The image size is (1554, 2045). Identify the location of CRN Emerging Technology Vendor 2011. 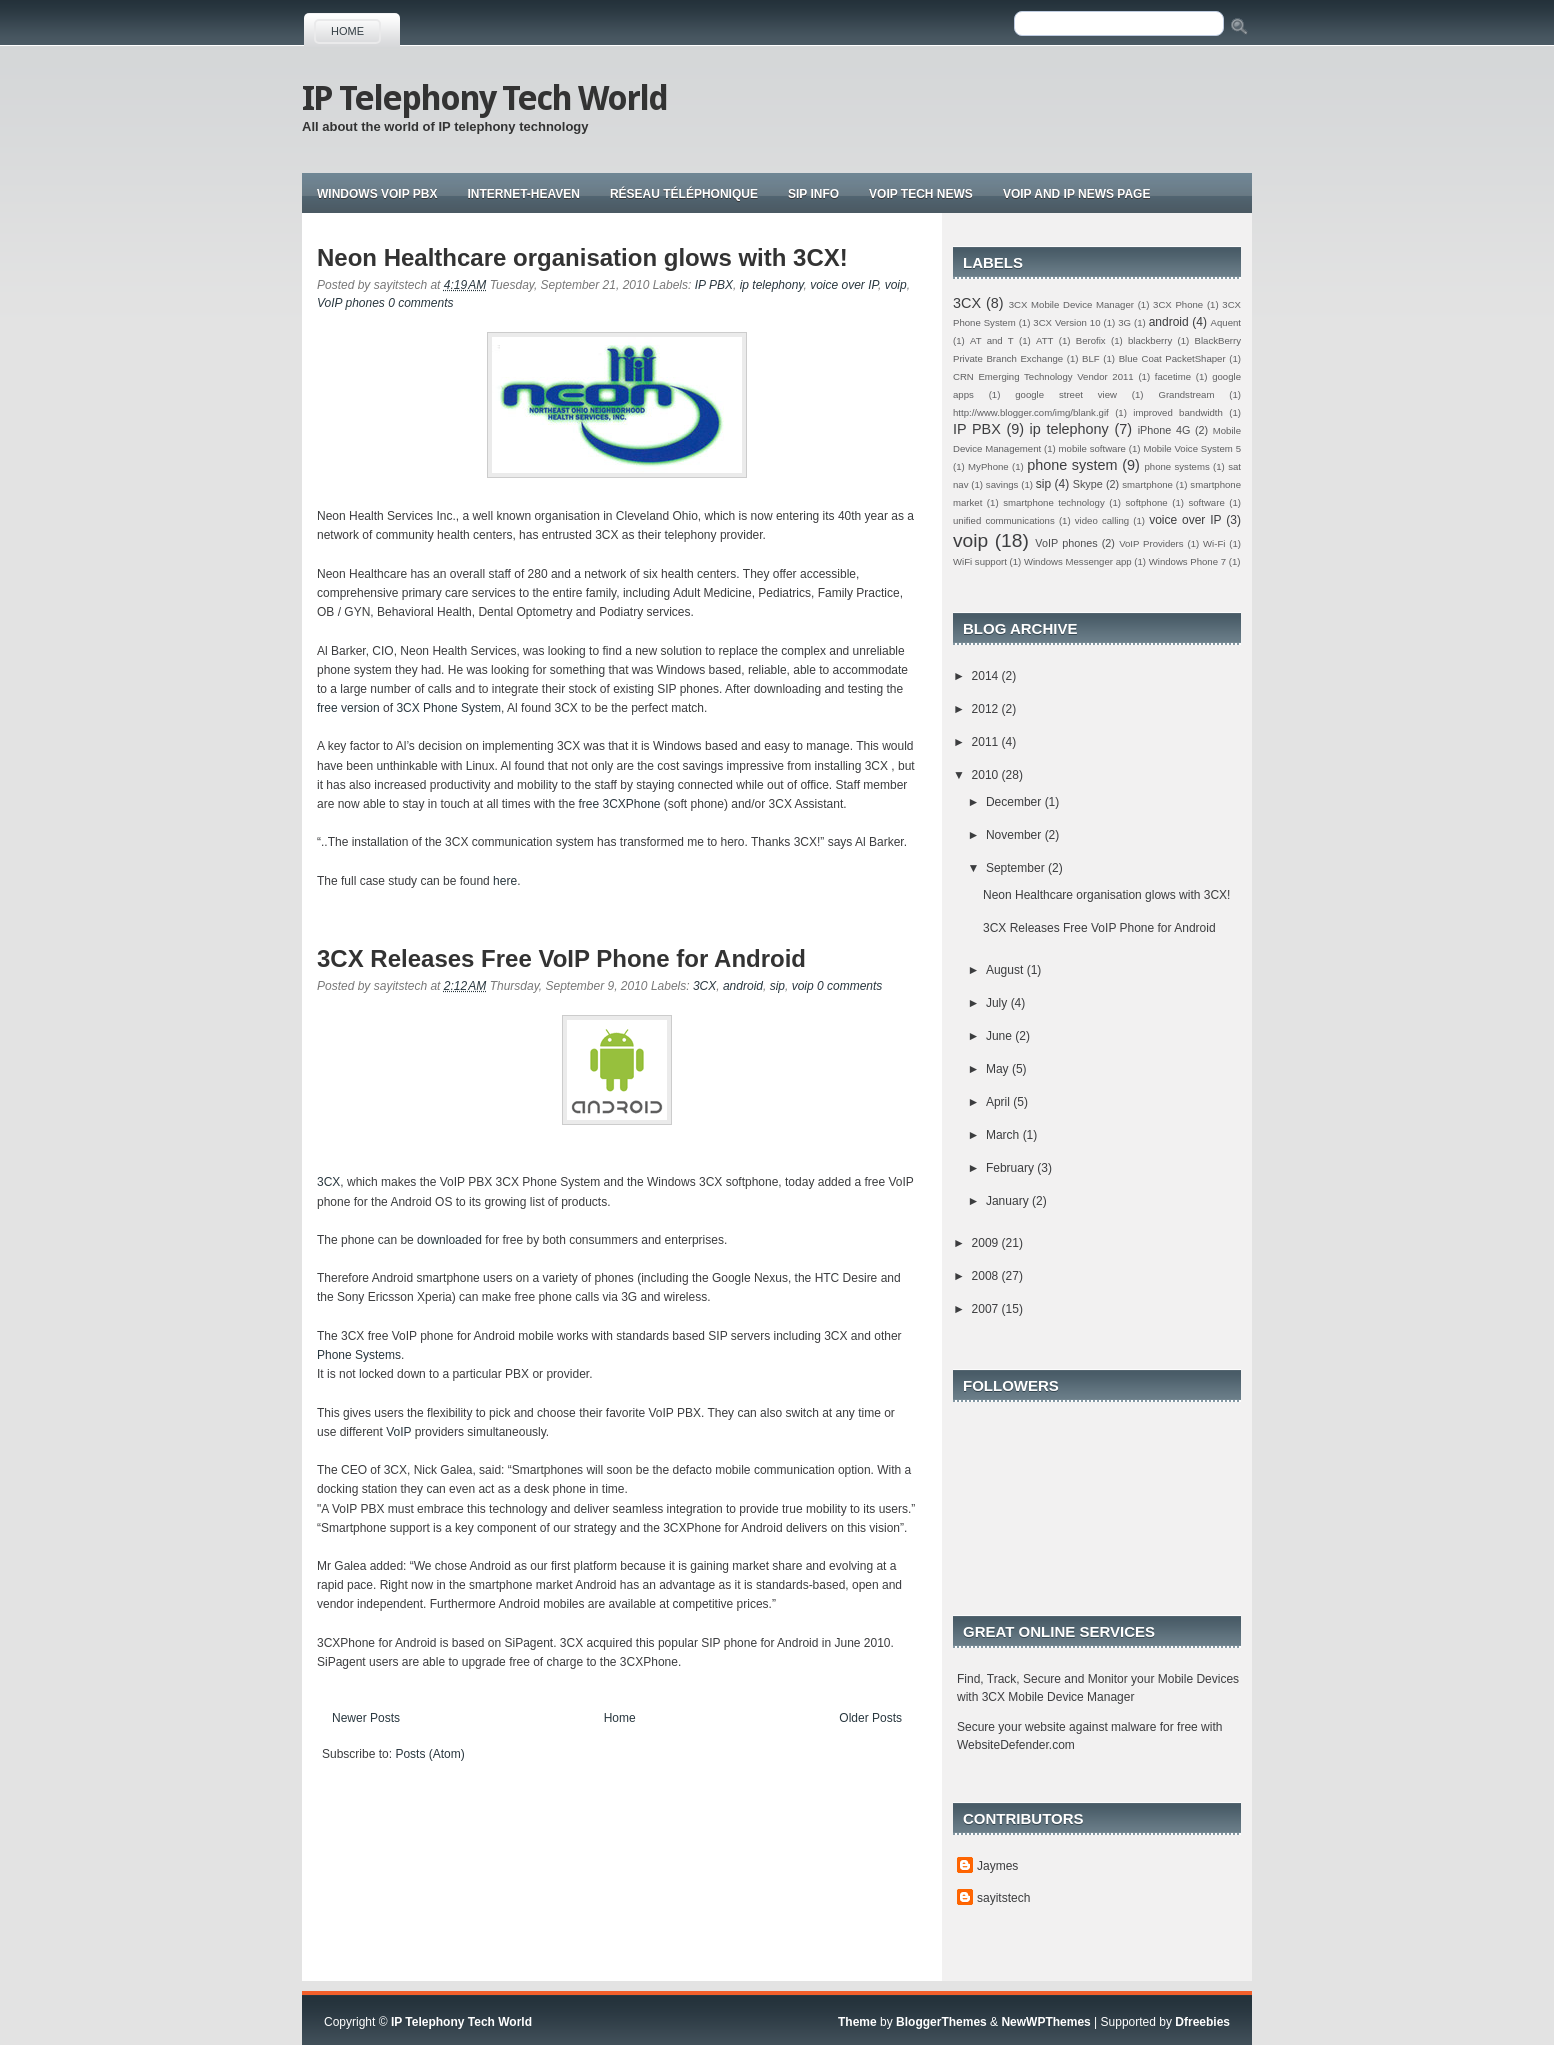
(1043, 376).